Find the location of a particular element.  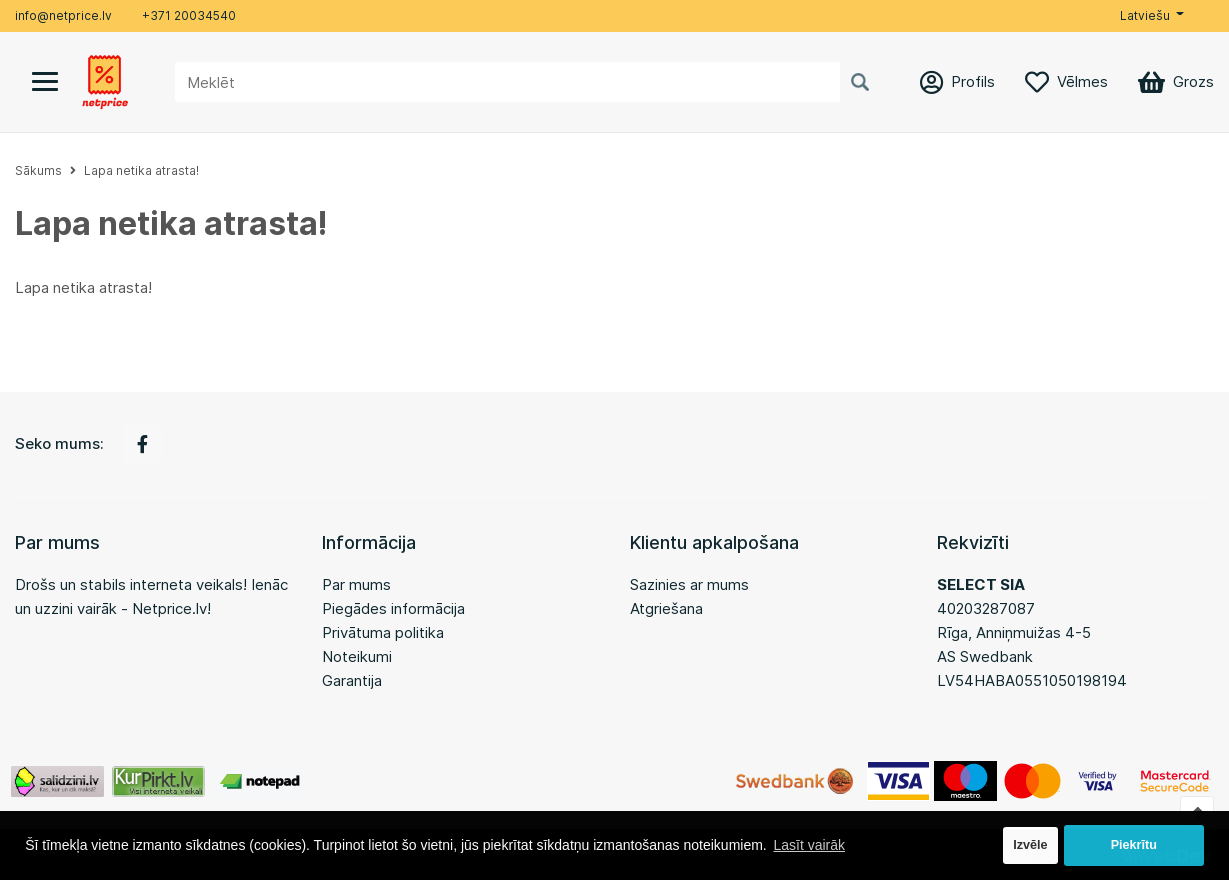

Latviešu is located at coordinates (1145, 15).